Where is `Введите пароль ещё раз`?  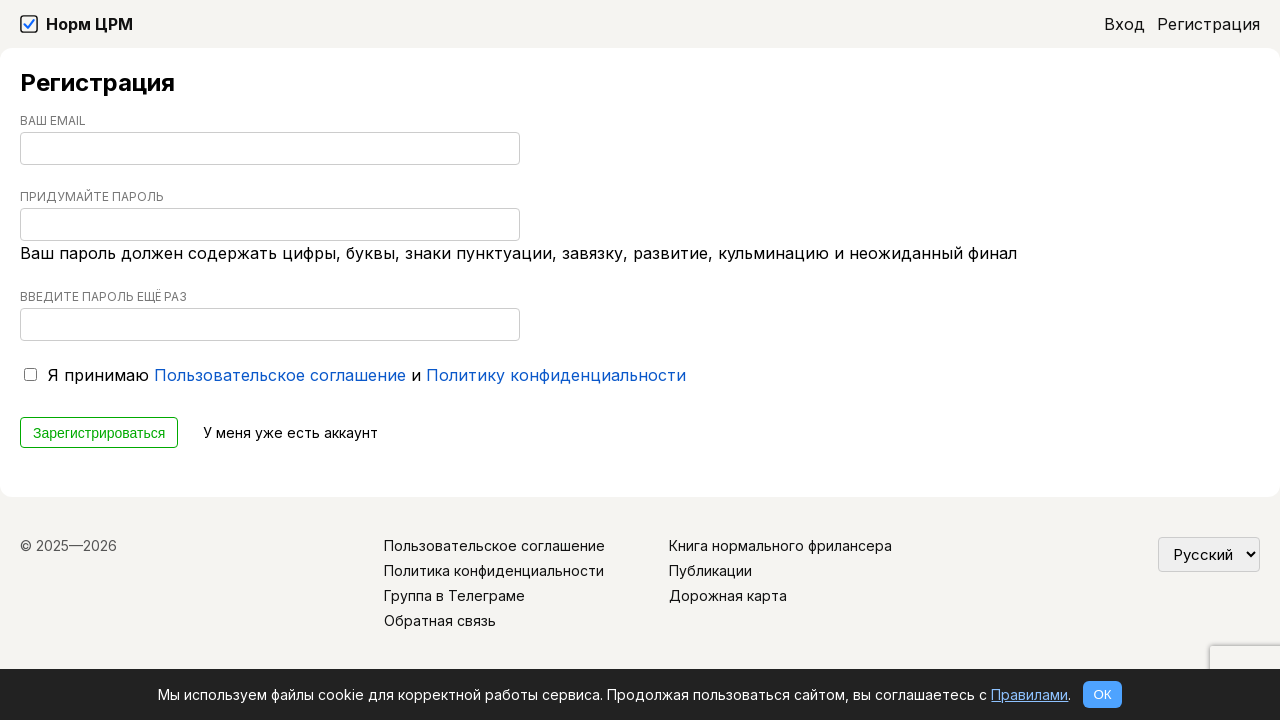 Введите пароль ещё раз is located at coordinates (103, 296).